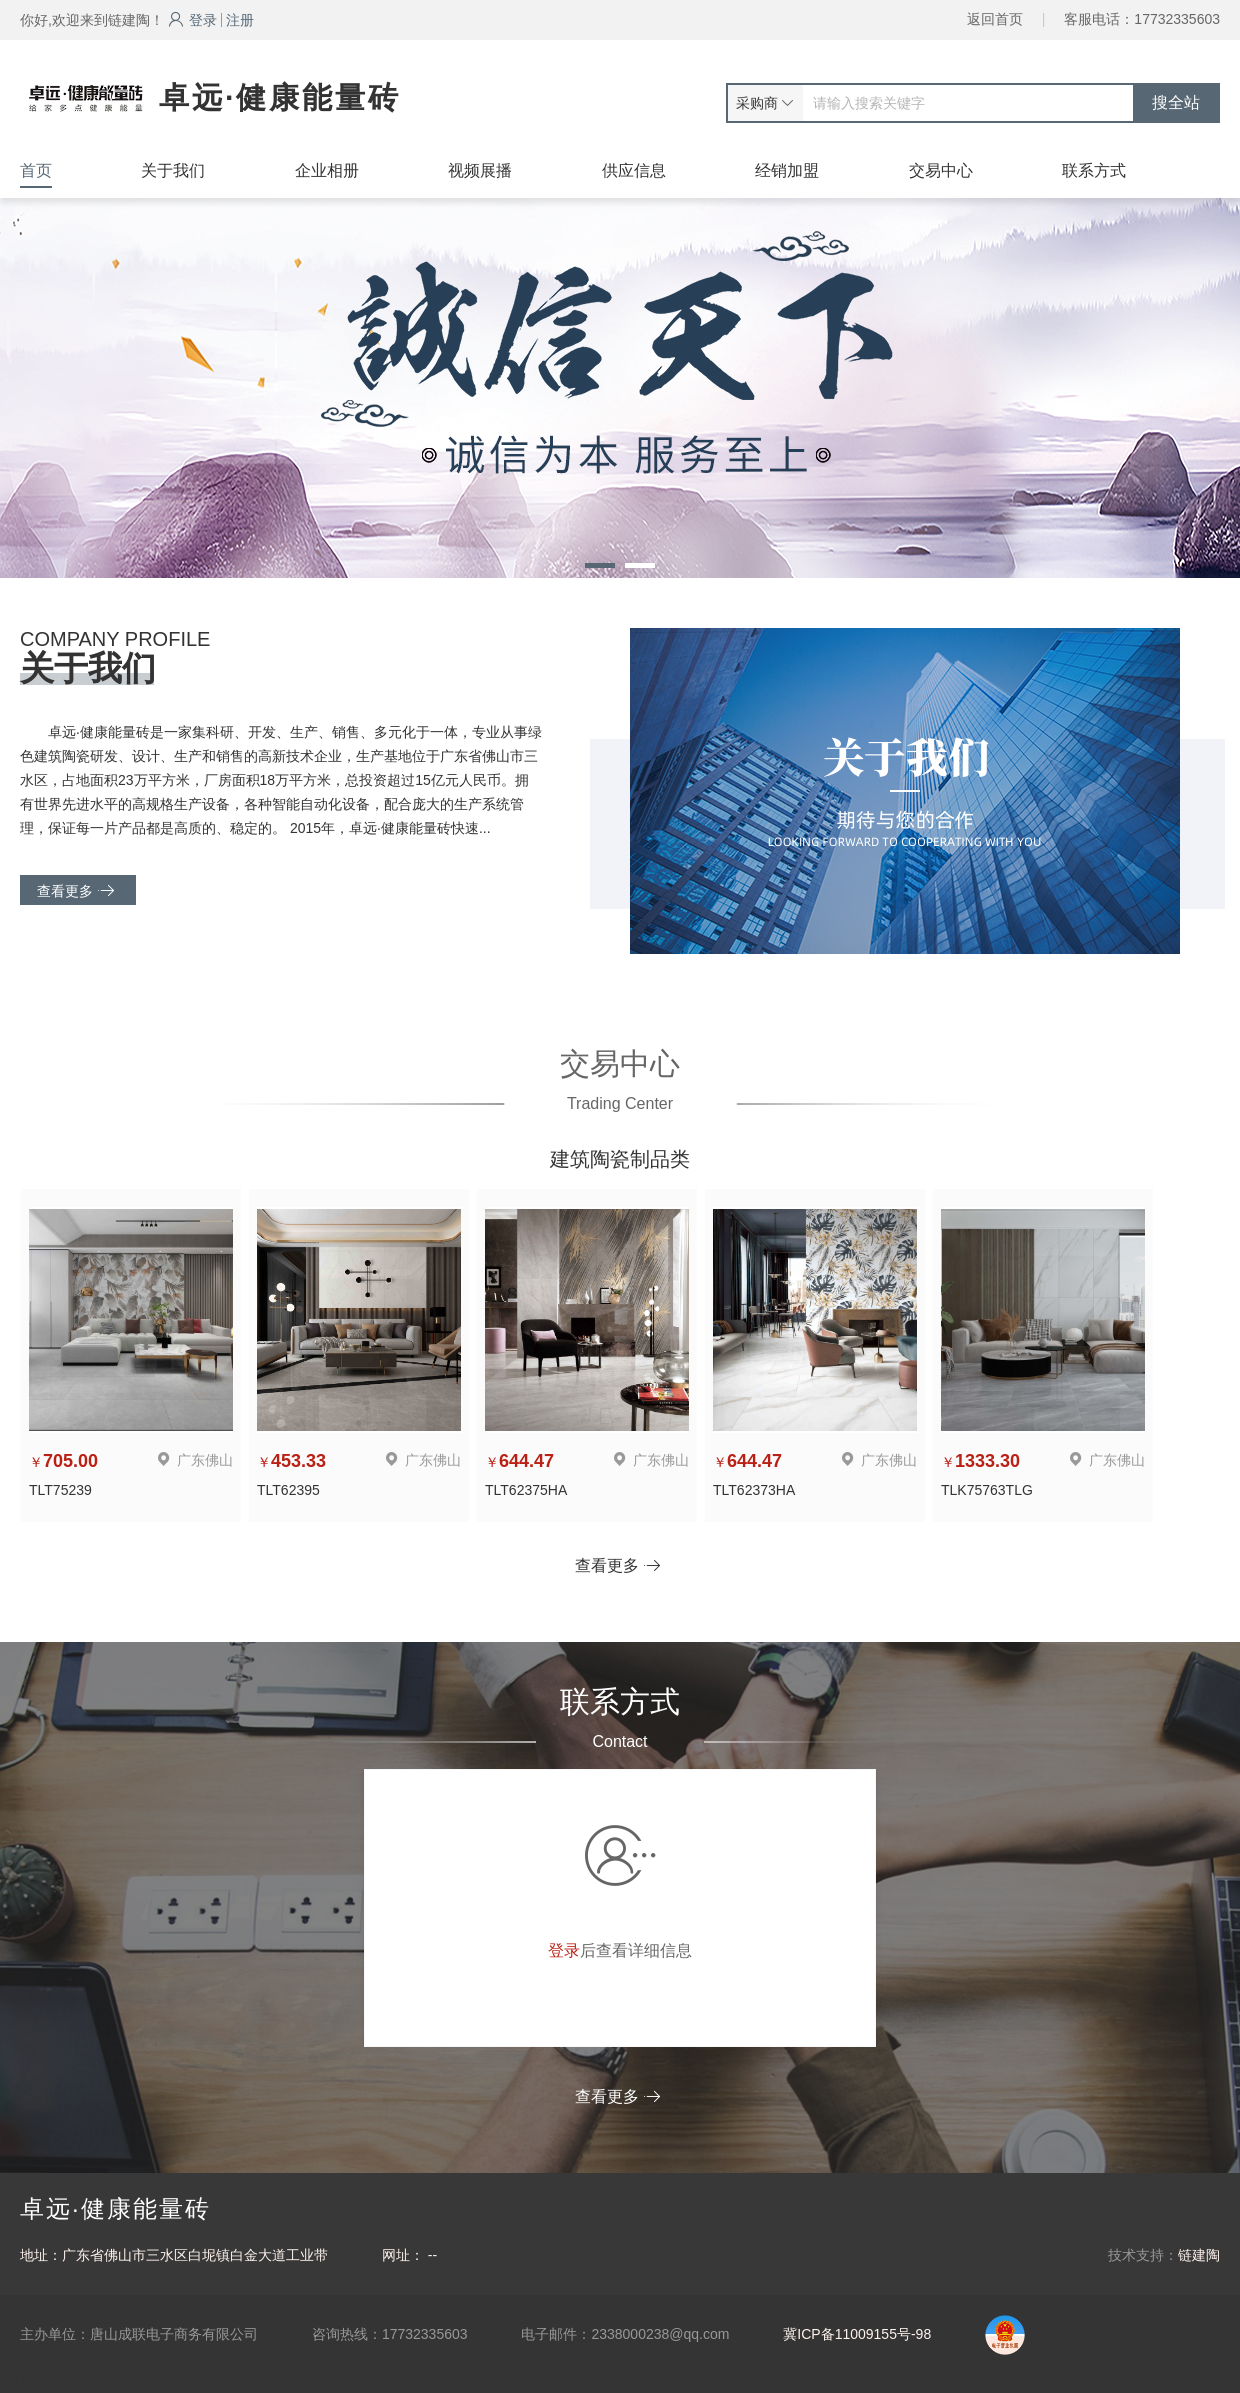 The width and height of the screenshot is (1240, 2393). What do you see at coordinates (526, 1490) in the screenshot?
I see `TLT62375HA` at bounding box center [526, 1490].